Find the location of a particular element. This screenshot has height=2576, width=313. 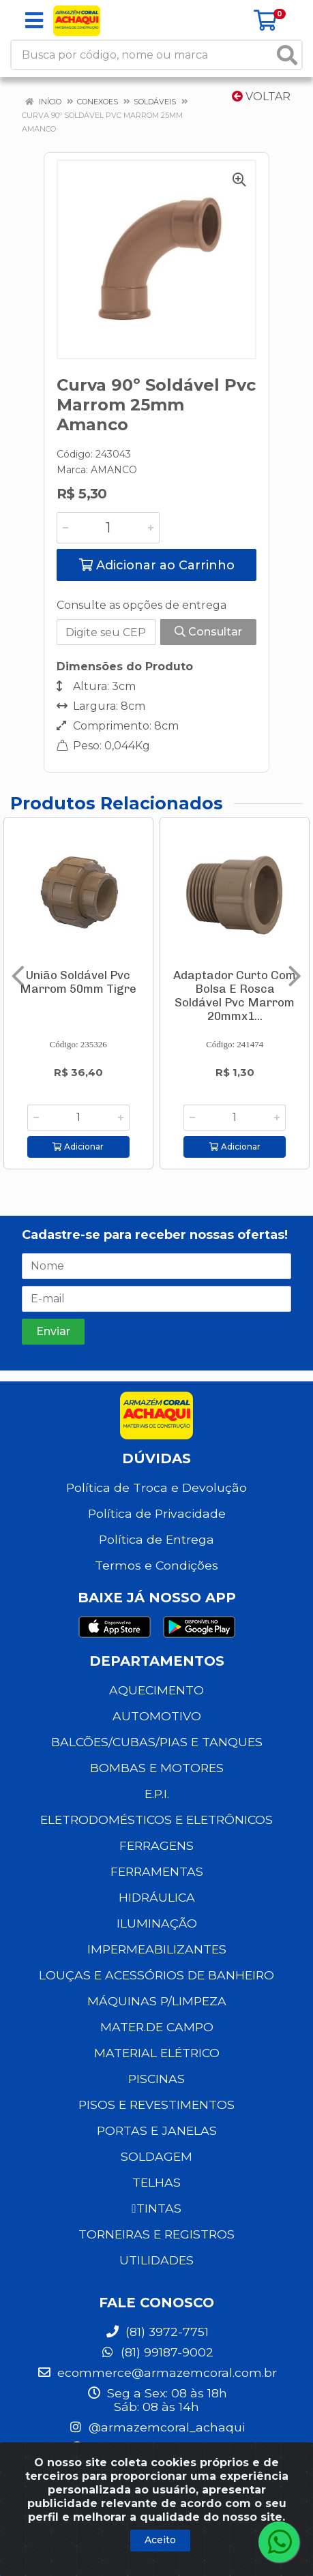

BOMBAS E MOTORES is located at coordinates (157, 1768).